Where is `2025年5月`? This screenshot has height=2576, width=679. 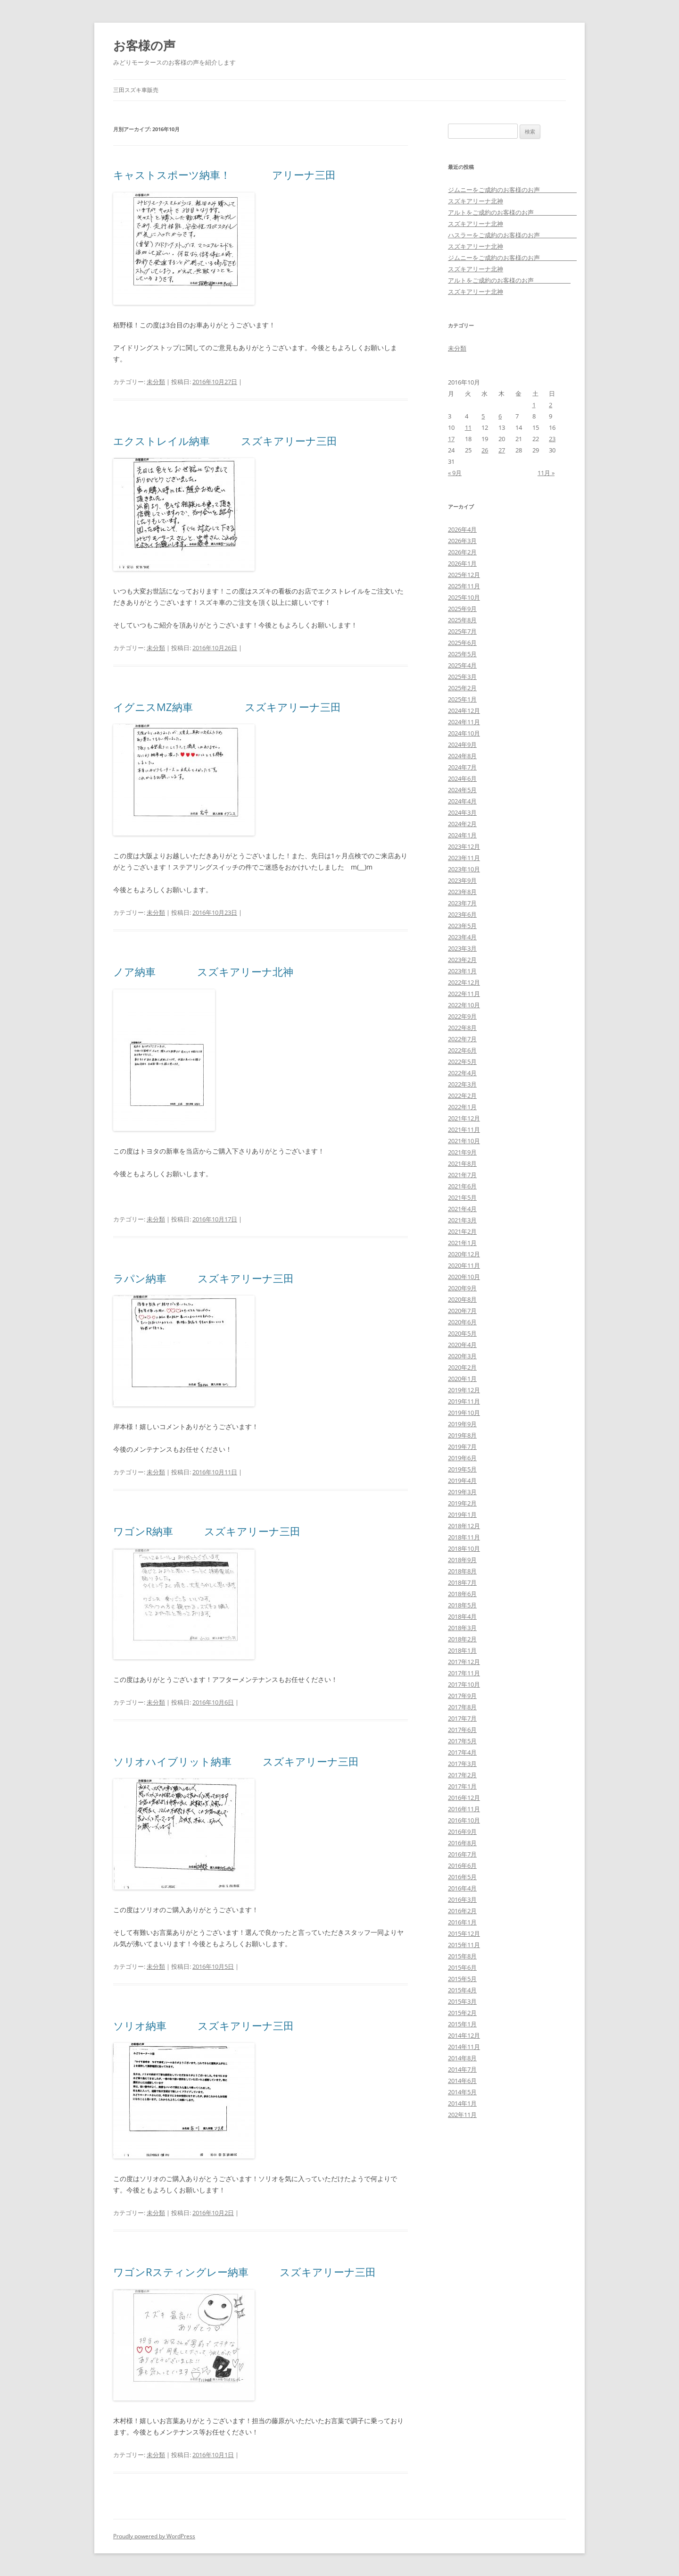 2025年5月 is located at coordinates (462, 654).